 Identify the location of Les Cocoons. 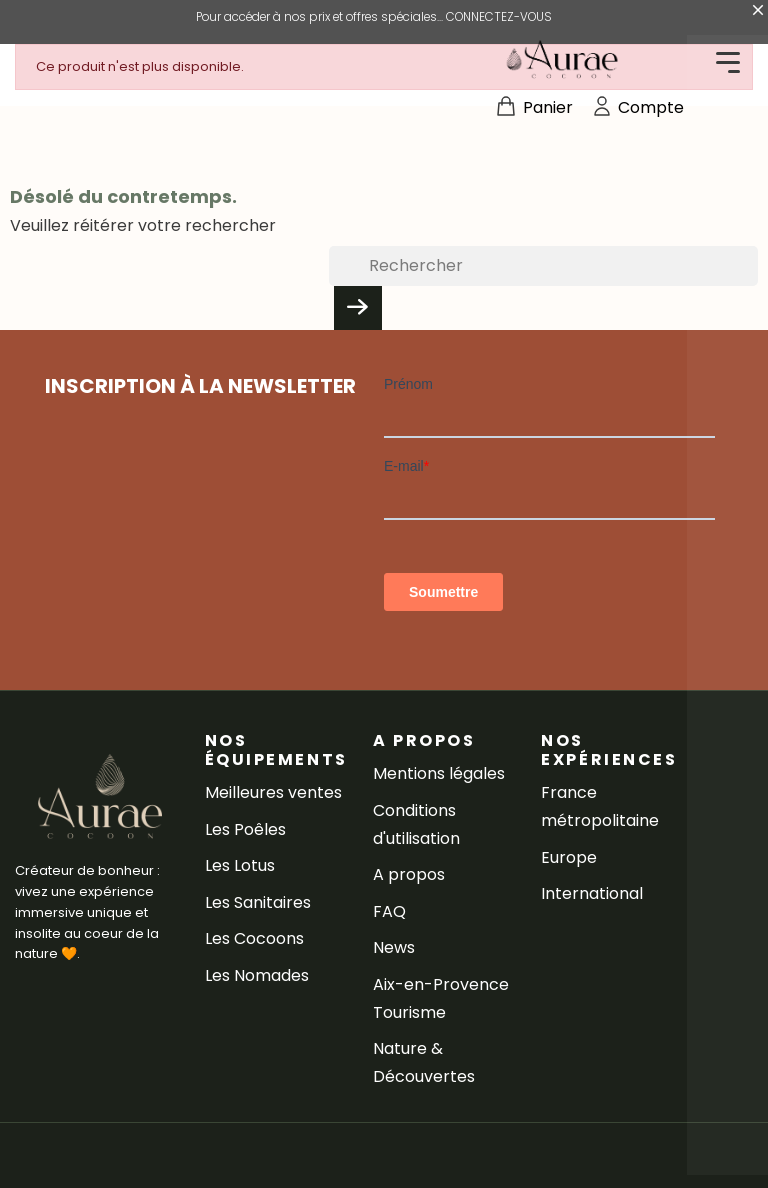
(254, 938).